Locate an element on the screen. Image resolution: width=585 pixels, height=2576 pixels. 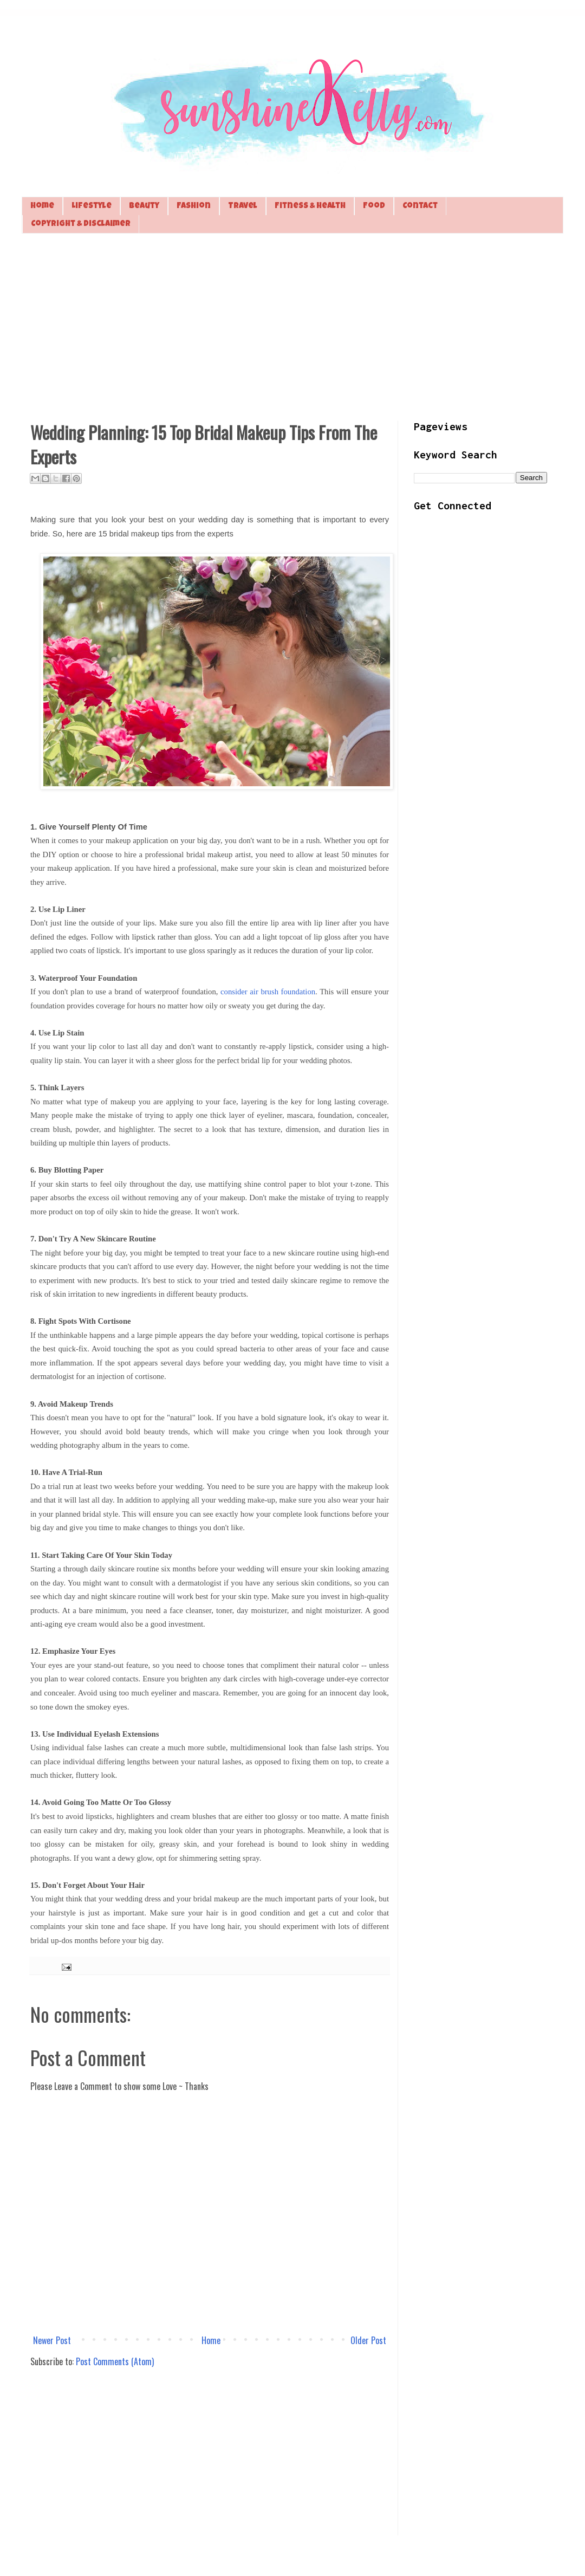
consider air brush foundation is located at coordinates (267, 991).